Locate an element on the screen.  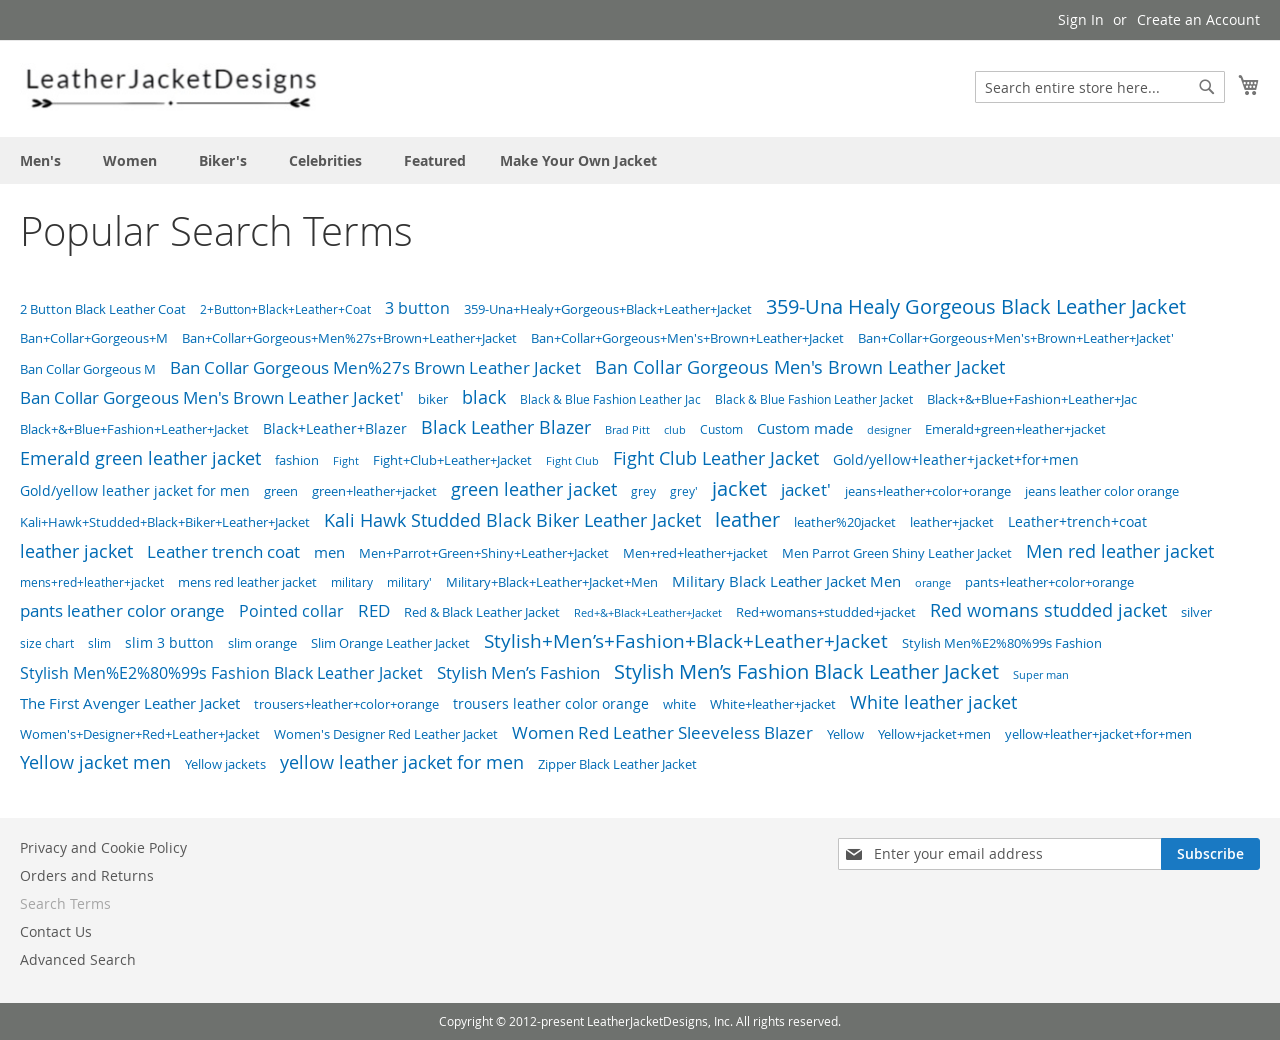
Stylish Men%E2%80%99s Fashion is located at coordinates (1002, 643).